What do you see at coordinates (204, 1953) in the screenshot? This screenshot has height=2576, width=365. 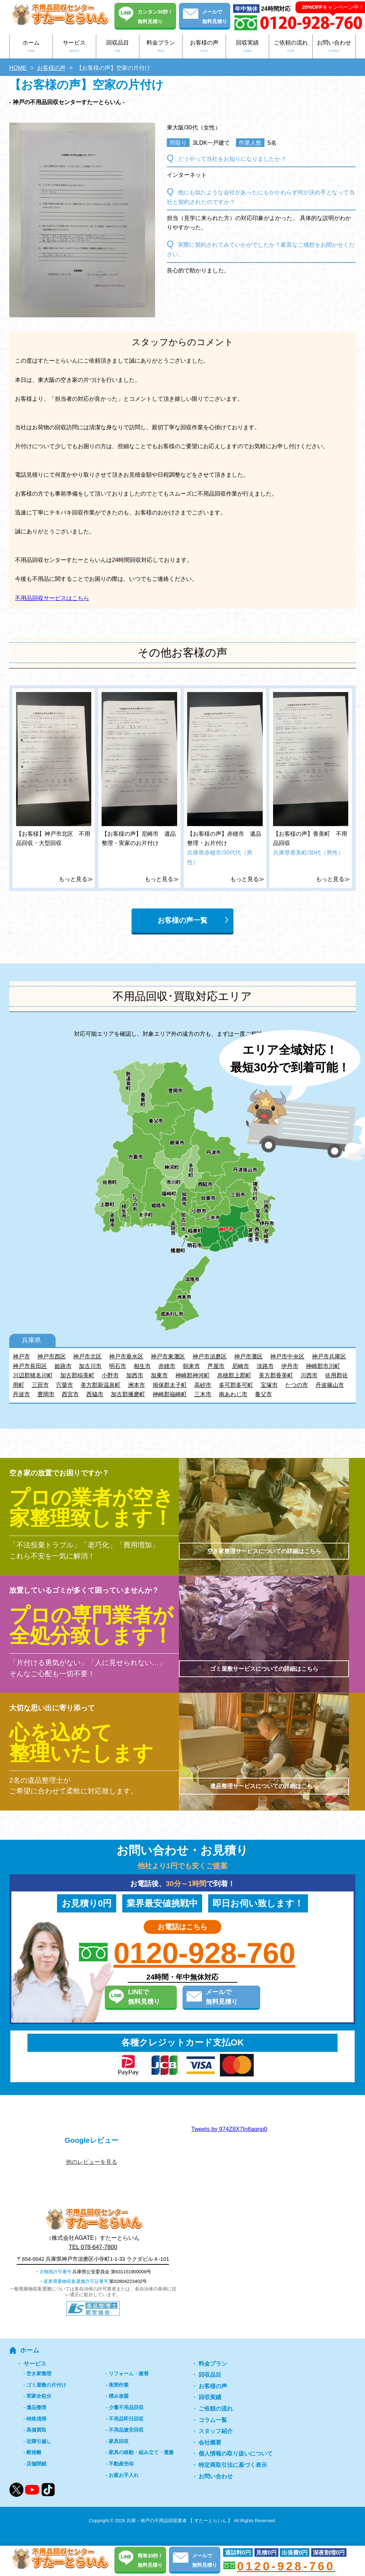 I see `0120-928-760` at bounding box center [204, 1953].